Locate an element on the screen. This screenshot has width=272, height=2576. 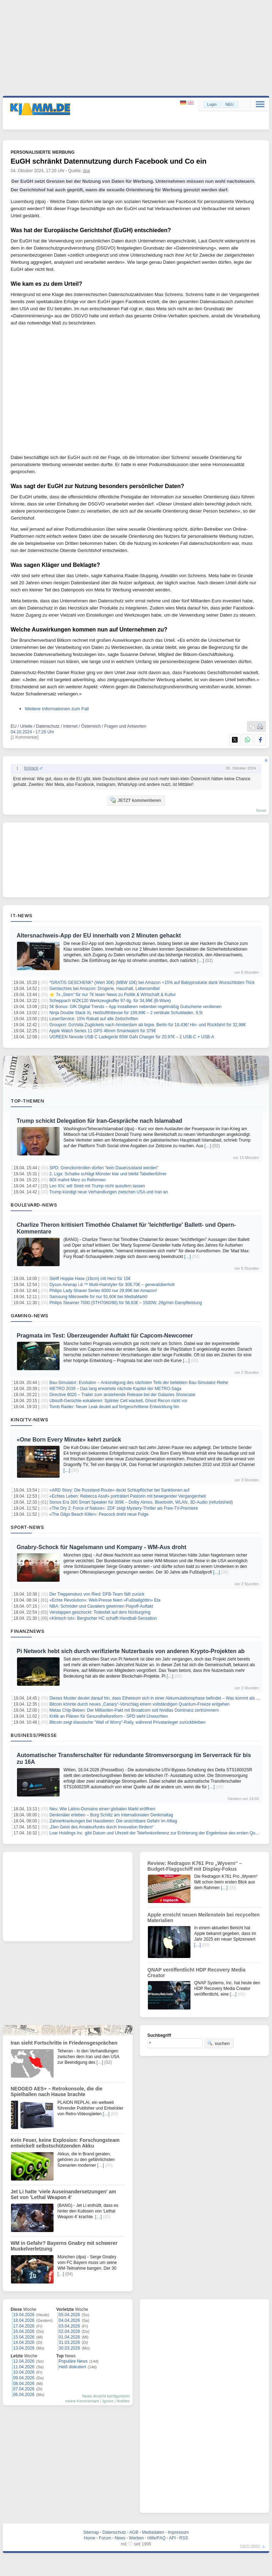
Gnabry-Schock für Nagelsmann und Kompany - WM-Aus droht is located at coordinates (101, 1547).